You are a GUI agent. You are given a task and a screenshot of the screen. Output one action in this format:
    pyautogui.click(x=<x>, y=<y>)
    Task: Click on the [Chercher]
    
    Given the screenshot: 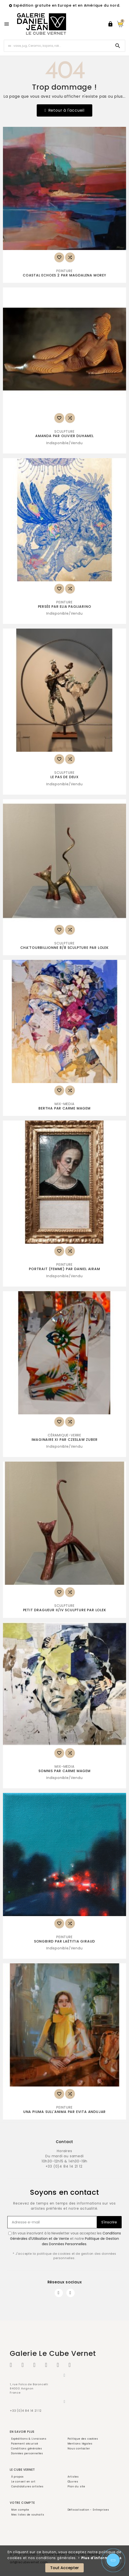 What is the action you would take?
    pyautogui.click(x=57, y=45)
    